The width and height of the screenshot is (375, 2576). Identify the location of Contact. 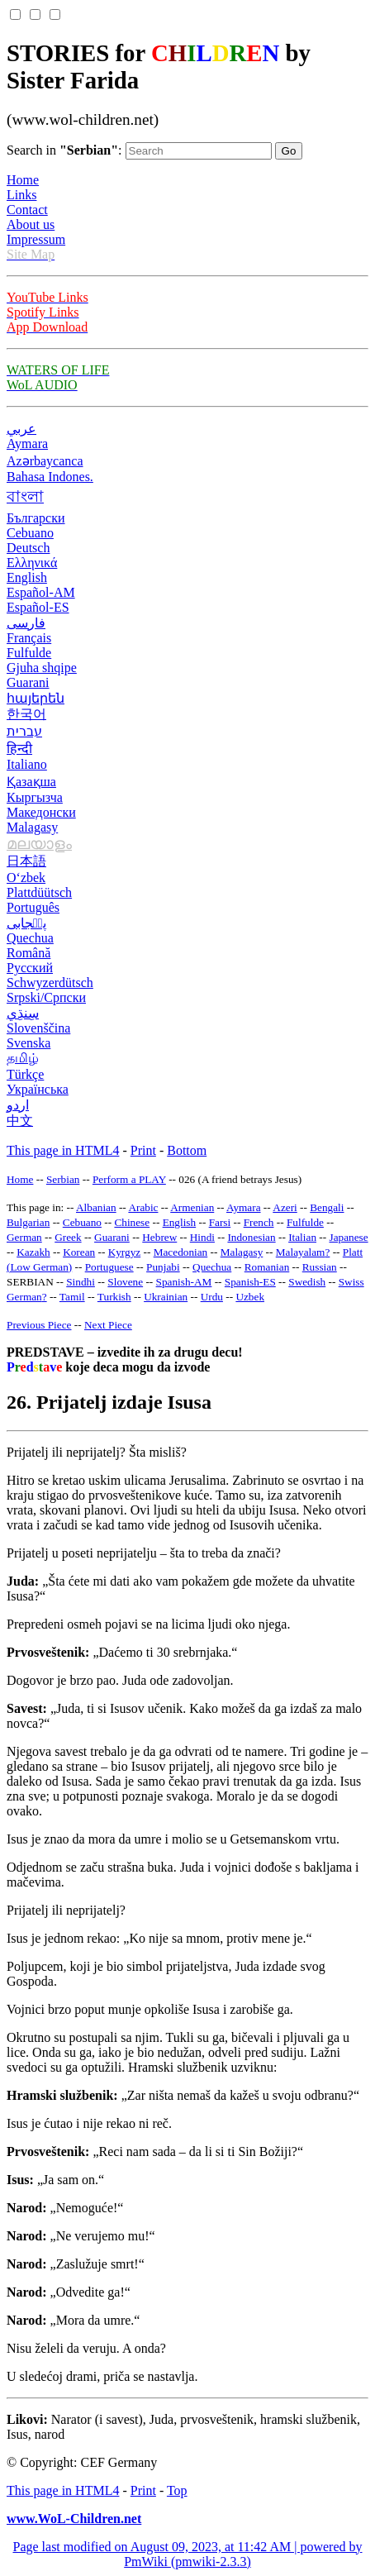
(27, 210).